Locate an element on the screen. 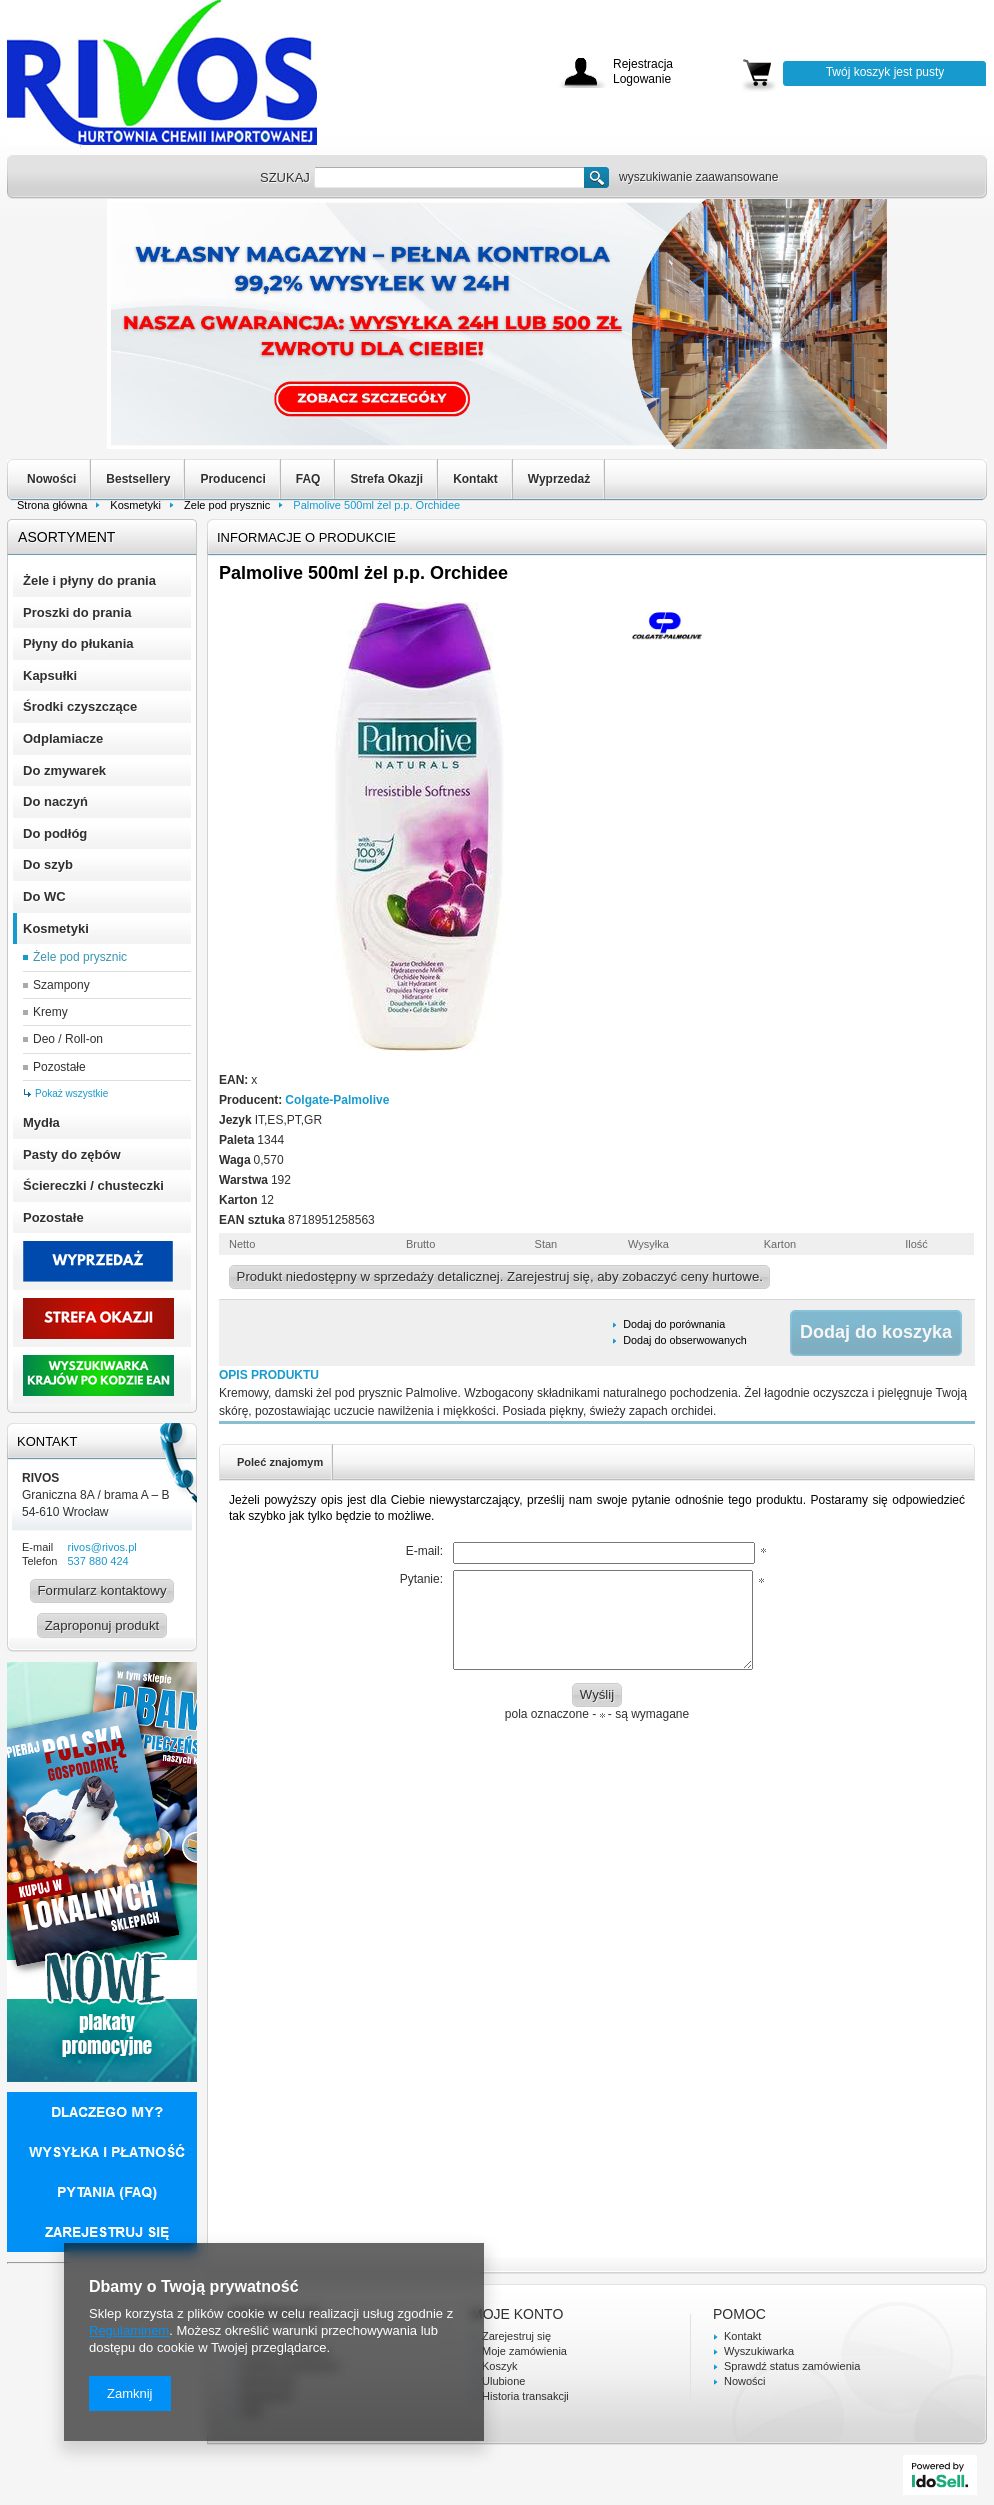  Bestsellery is located at coordinates (138, 479).